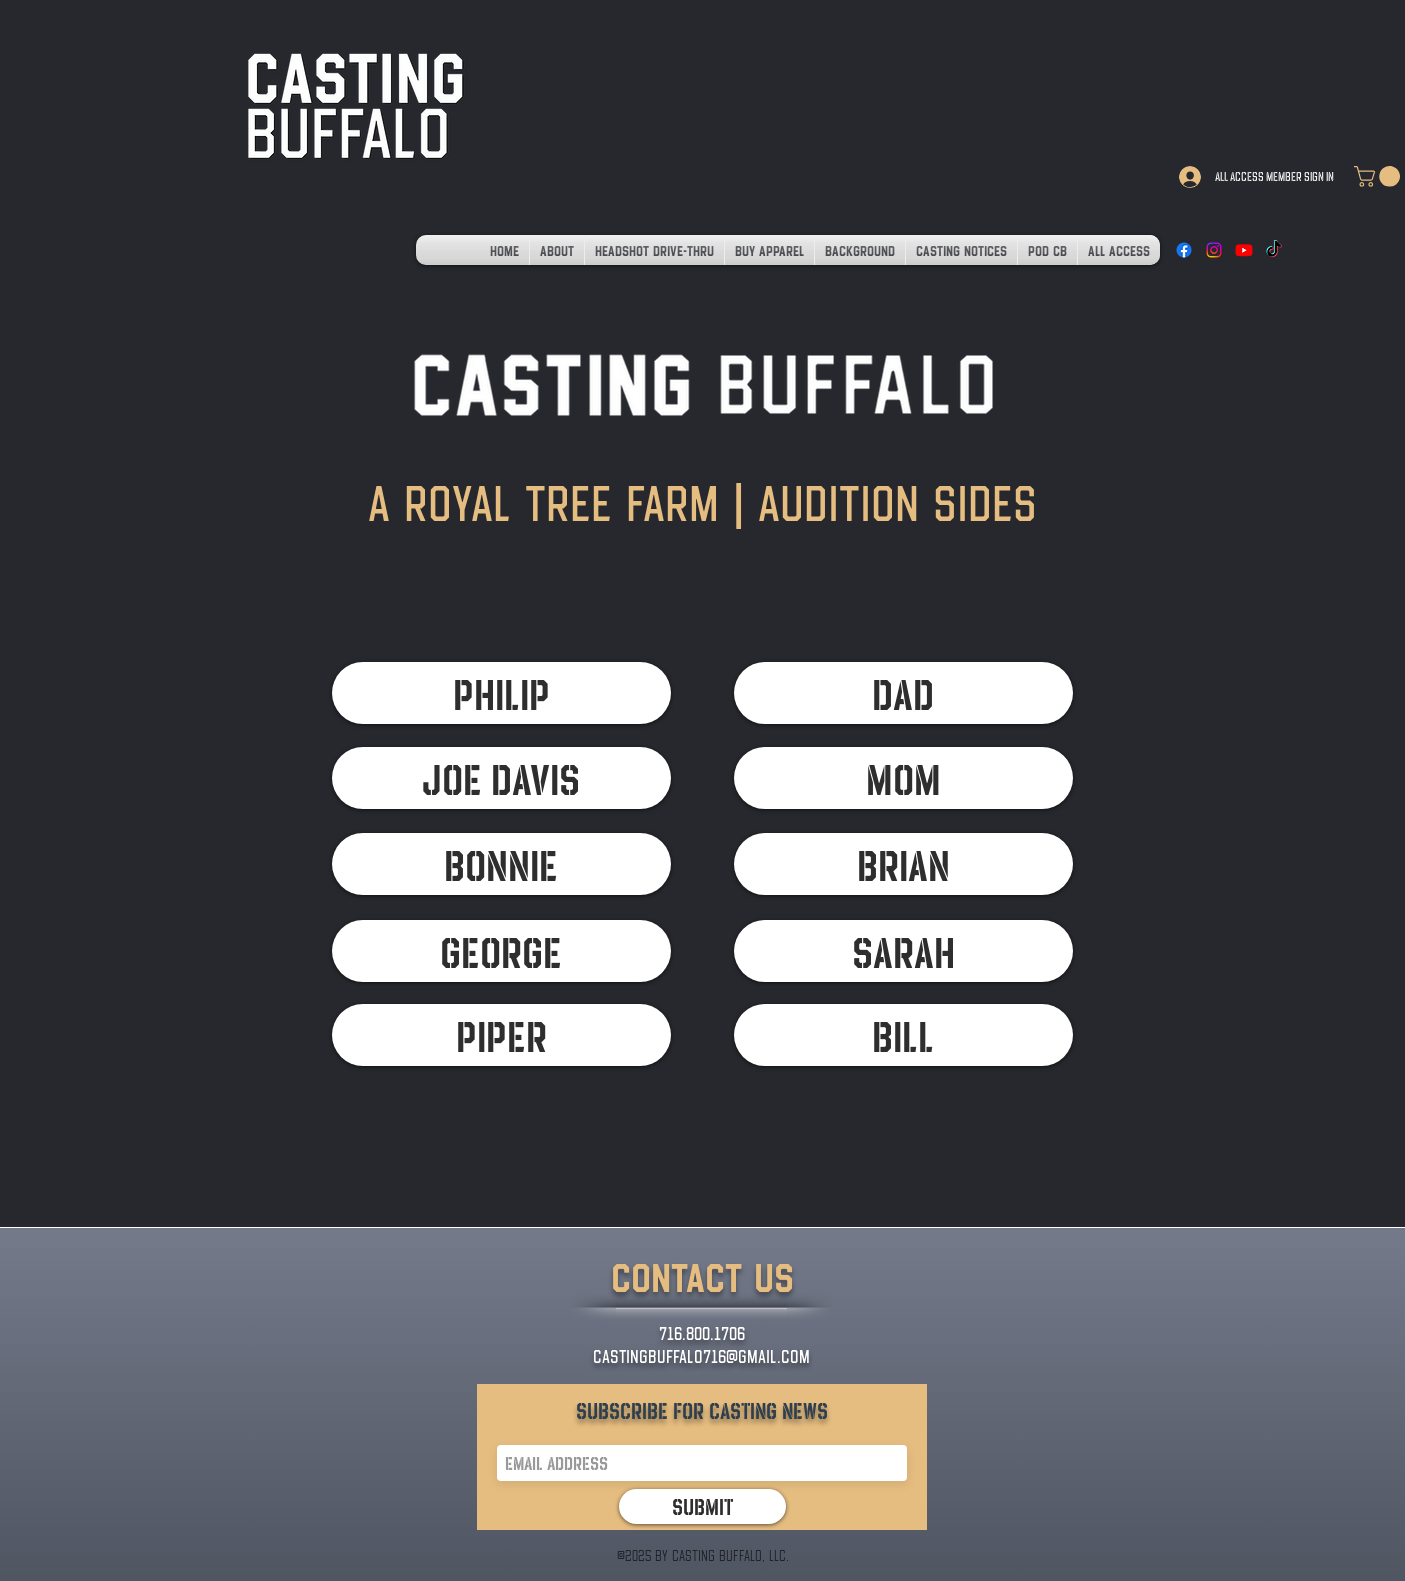  I want to click on [PHILIP], so click(501, 693).